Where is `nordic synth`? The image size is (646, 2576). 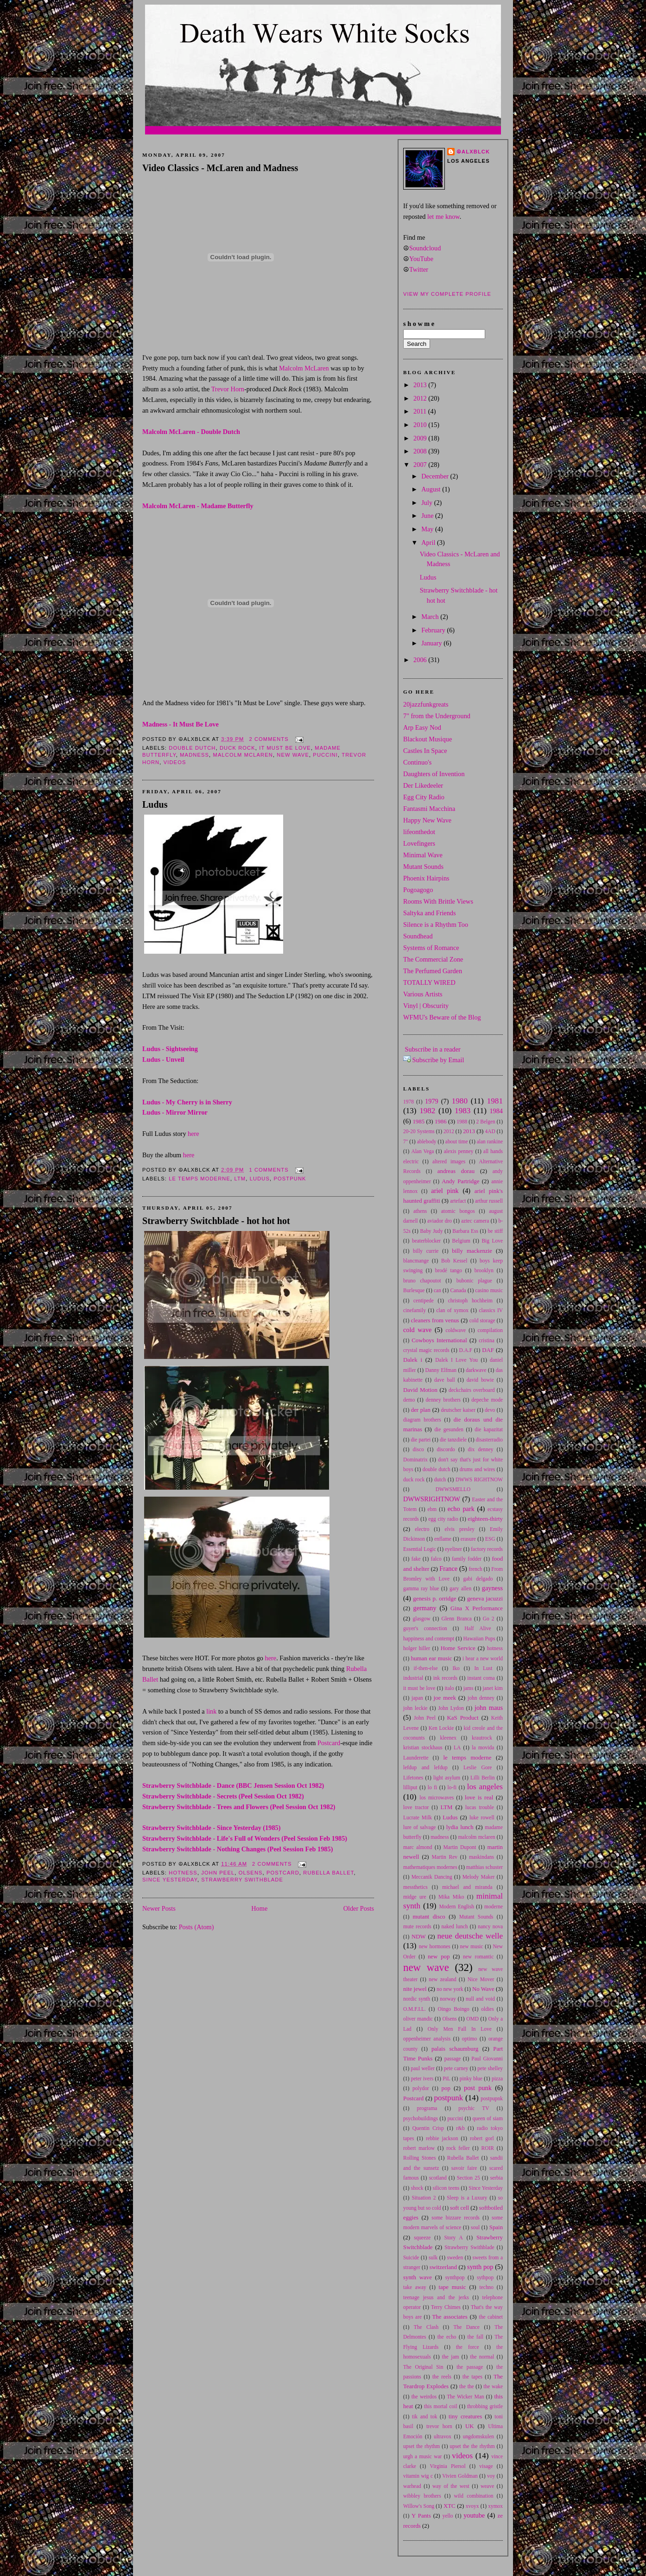
nordic synth is located at coordinates (416, 1999).